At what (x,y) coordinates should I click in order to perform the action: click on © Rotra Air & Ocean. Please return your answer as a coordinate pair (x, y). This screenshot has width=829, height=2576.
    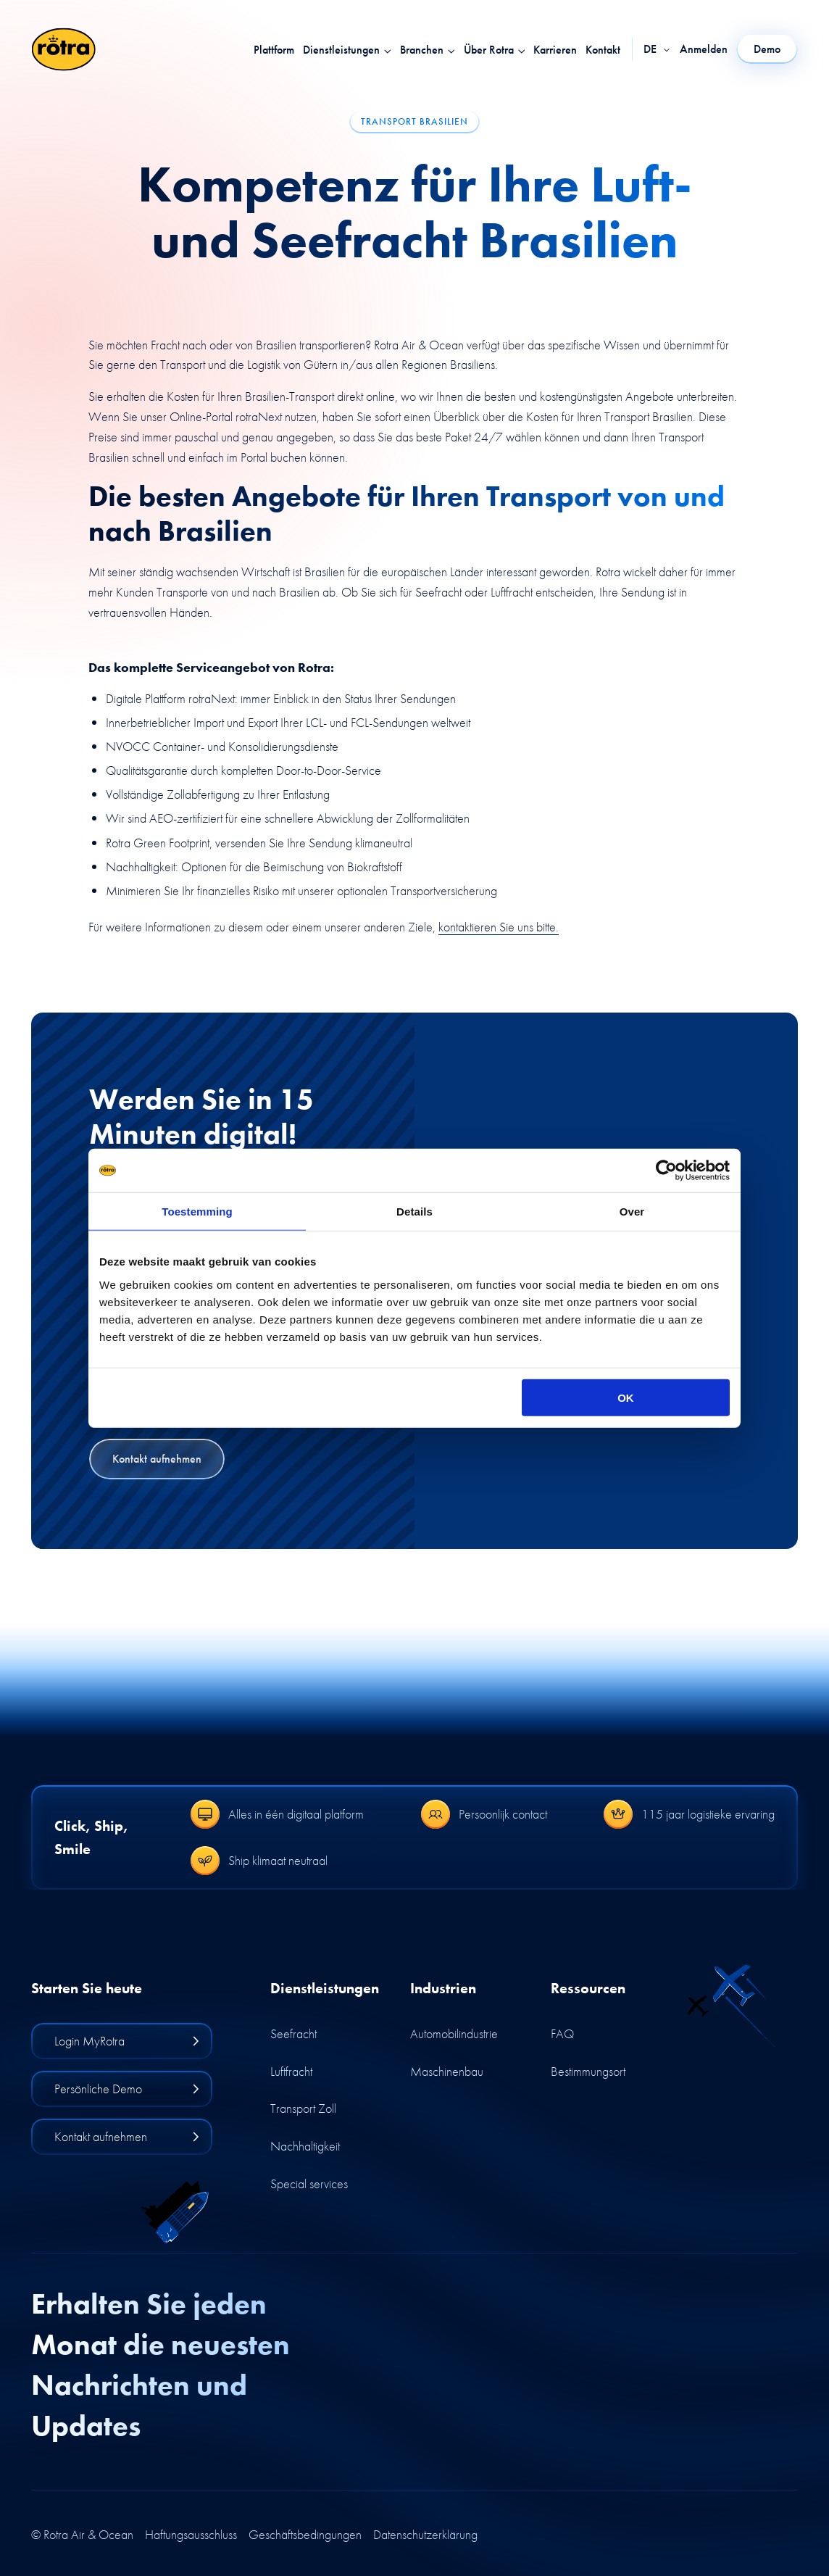
    Looking at the image, I should click on (82, 2534).